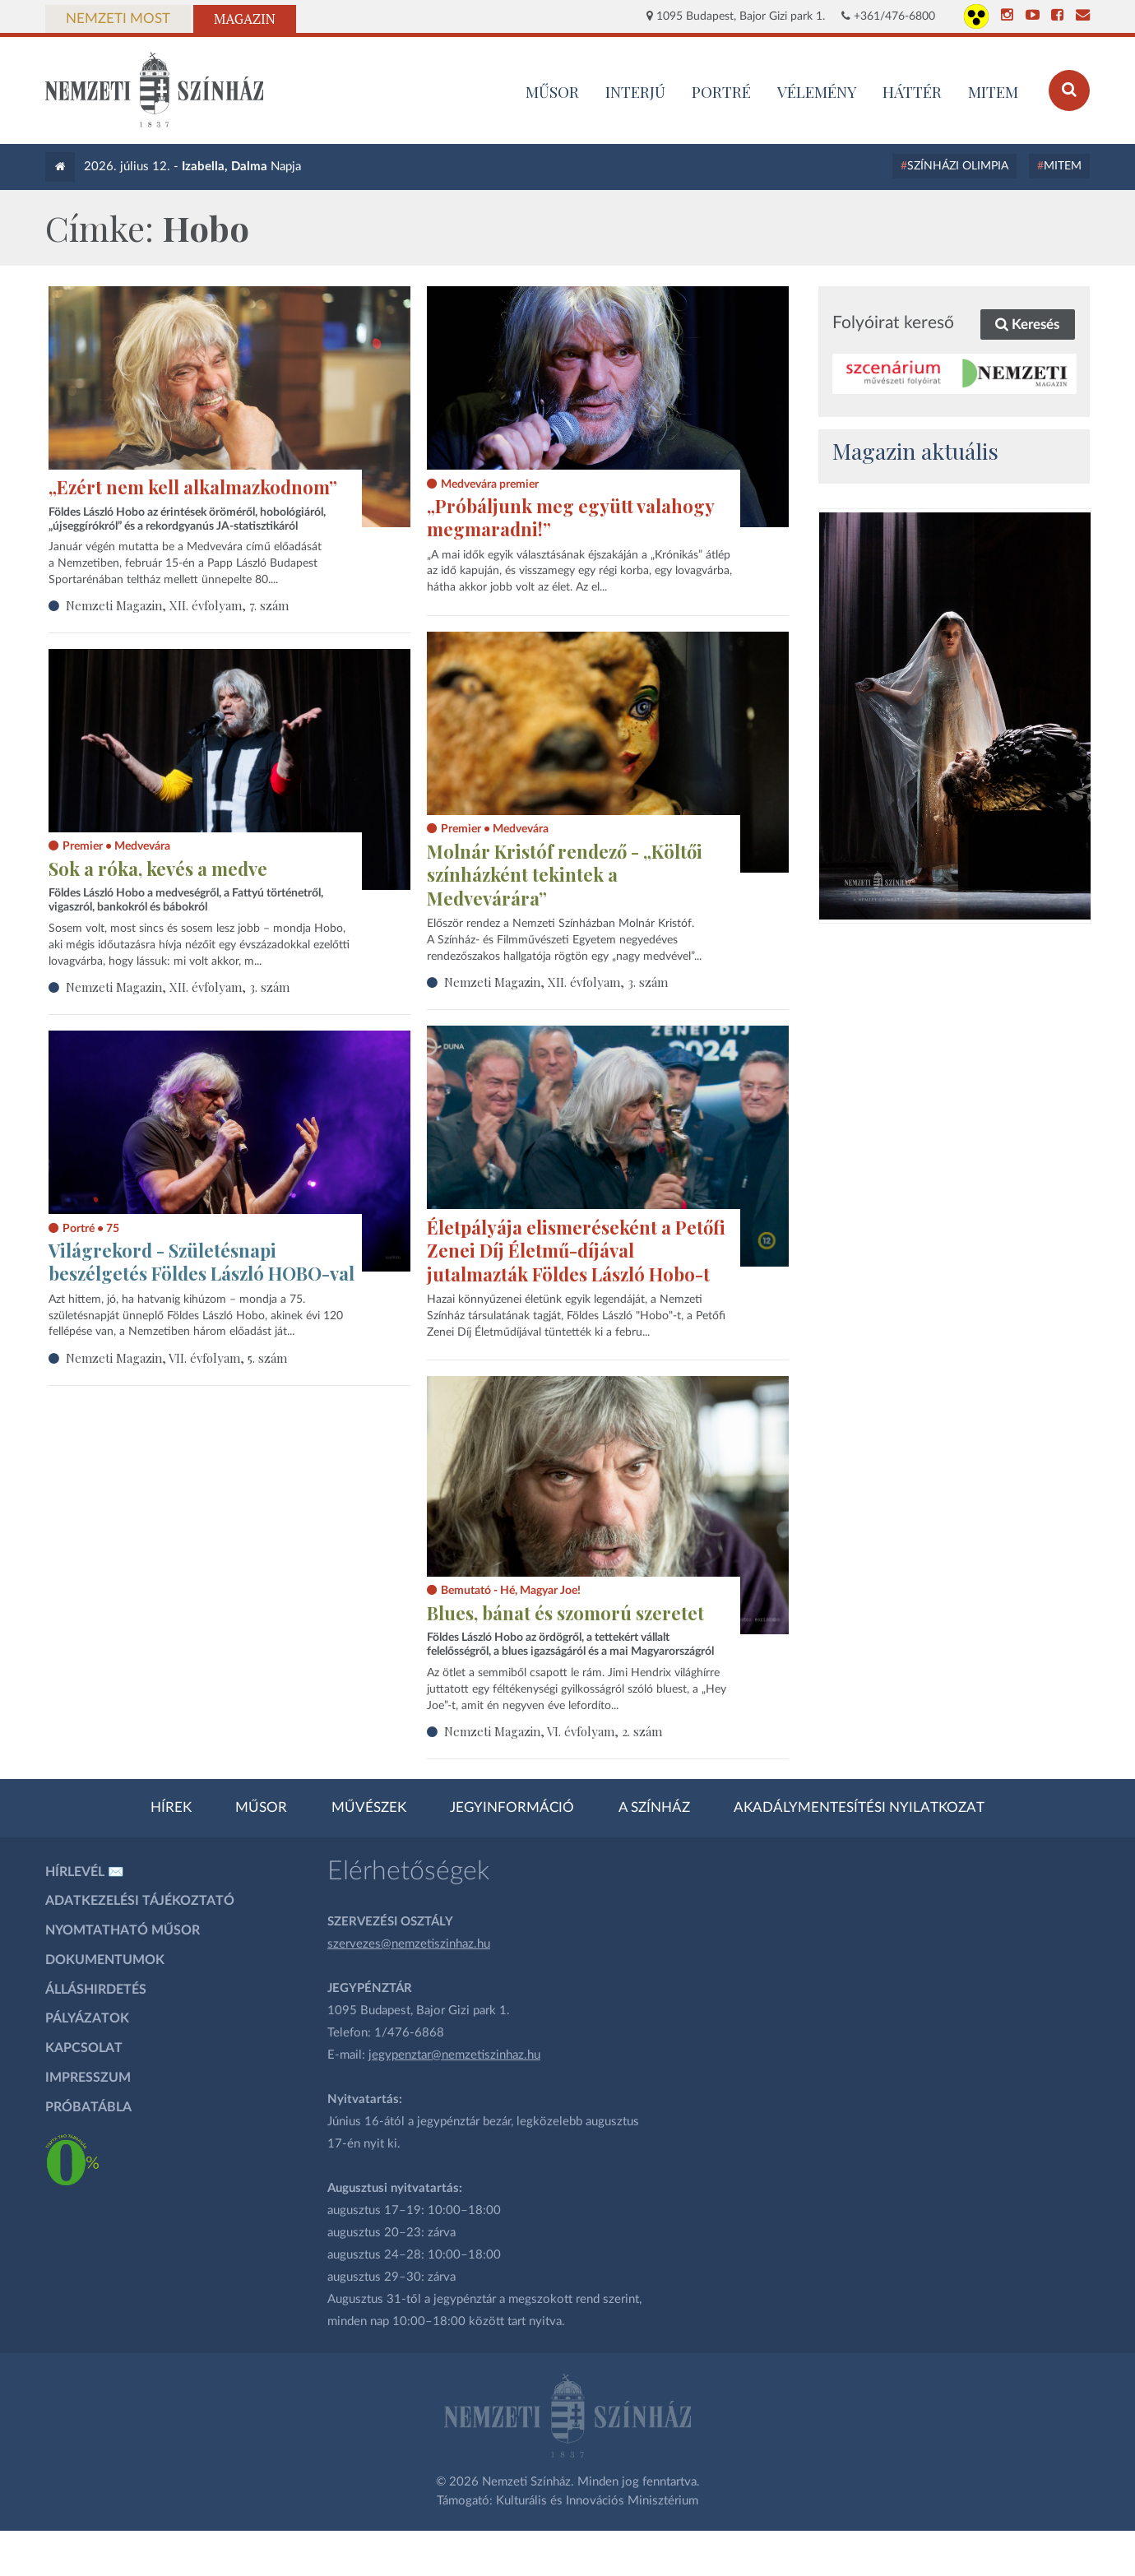 The height and width of the screenshot is (2576, 1135). What do you see at coordinates (576, 1250) in the screenshot?
I see `Életpályája elismeréseként a Petőfi Zenei Díj Életmű-díjával jutalmazták Földes László Hobo-t` at bounding box center [576, 1250].